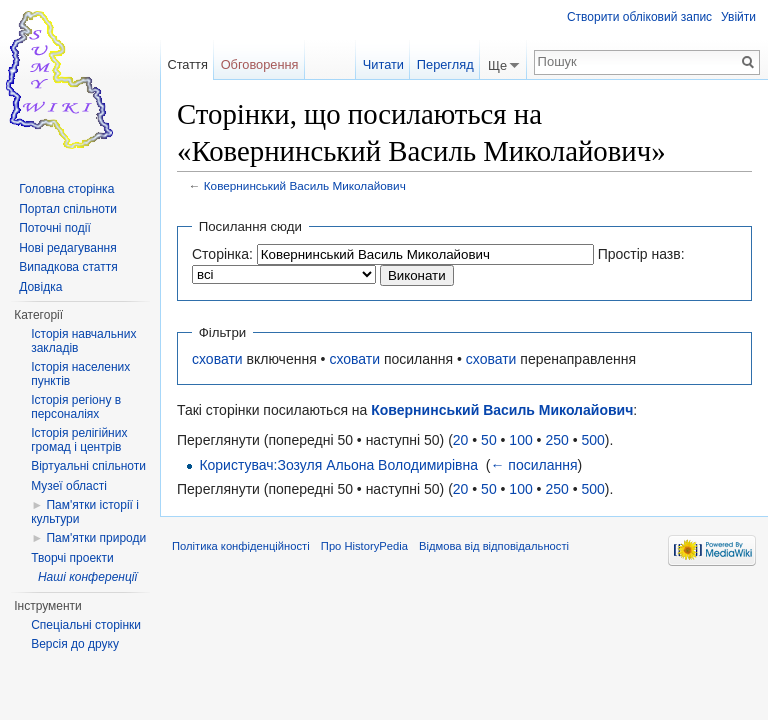 The width and height of the screenshot is (768, 720). Describe the element at coordinates (639, 17) in the screenshot. I see `Створити обліковий запис` at that location.